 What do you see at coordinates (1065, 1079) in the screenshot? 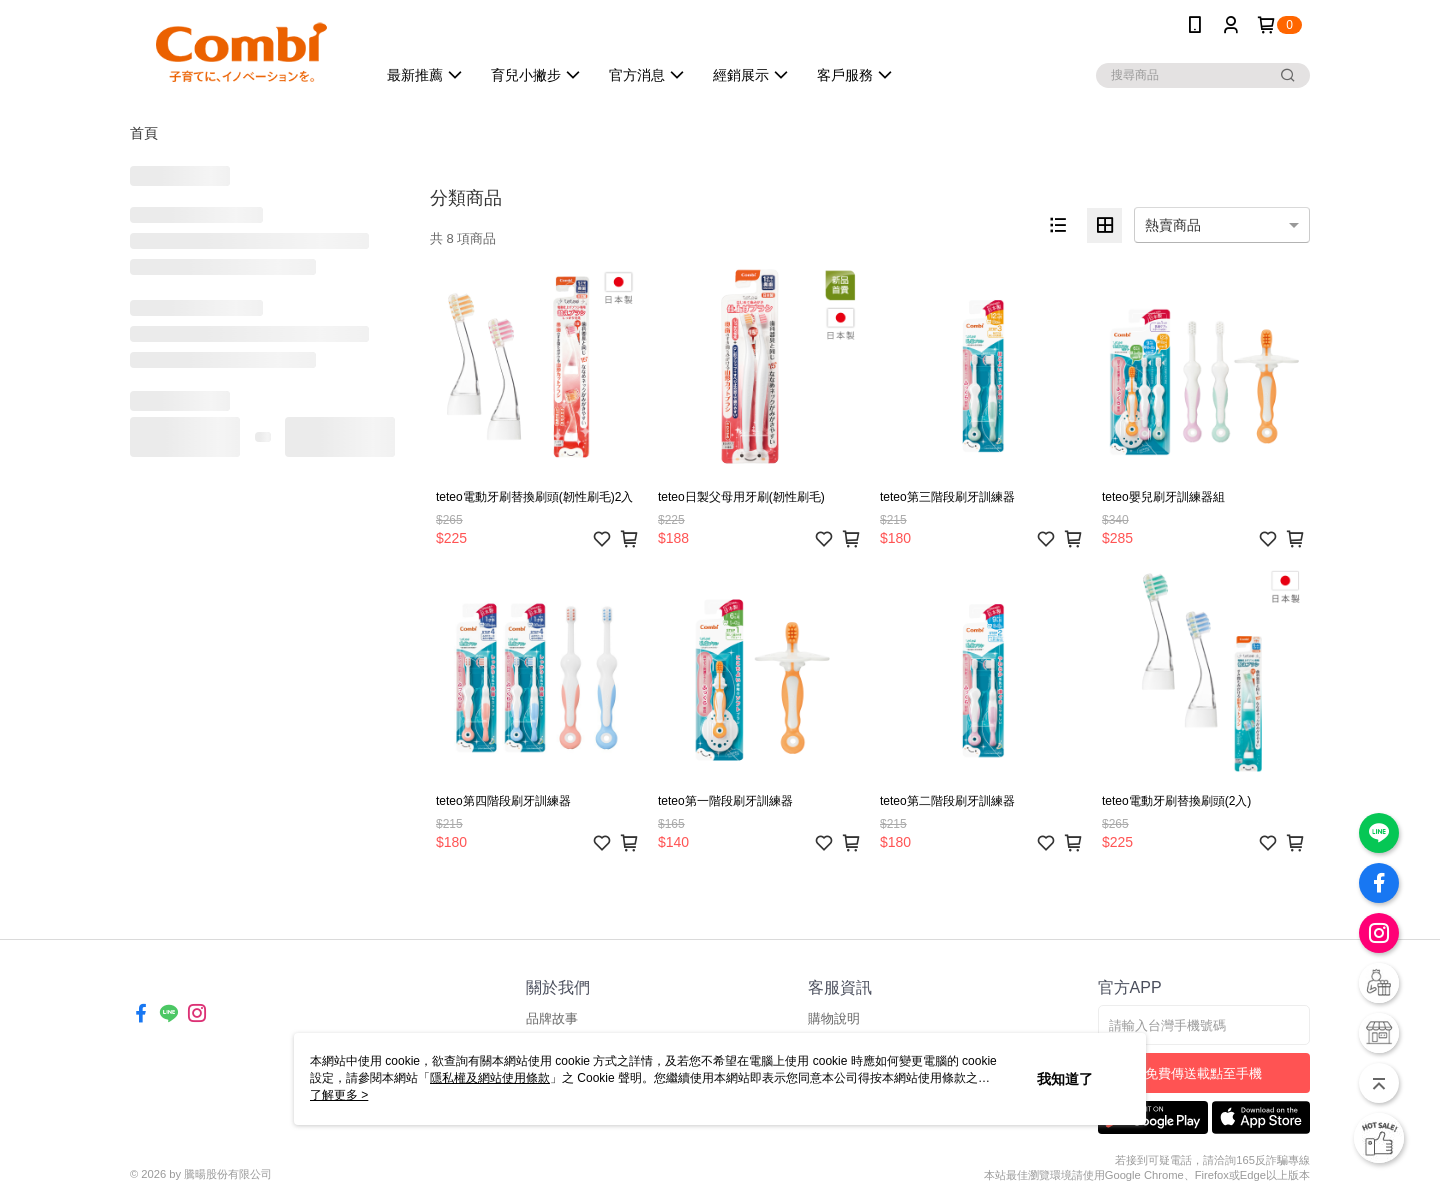
I see `我知道了` at bounding box center [1065, 1079].